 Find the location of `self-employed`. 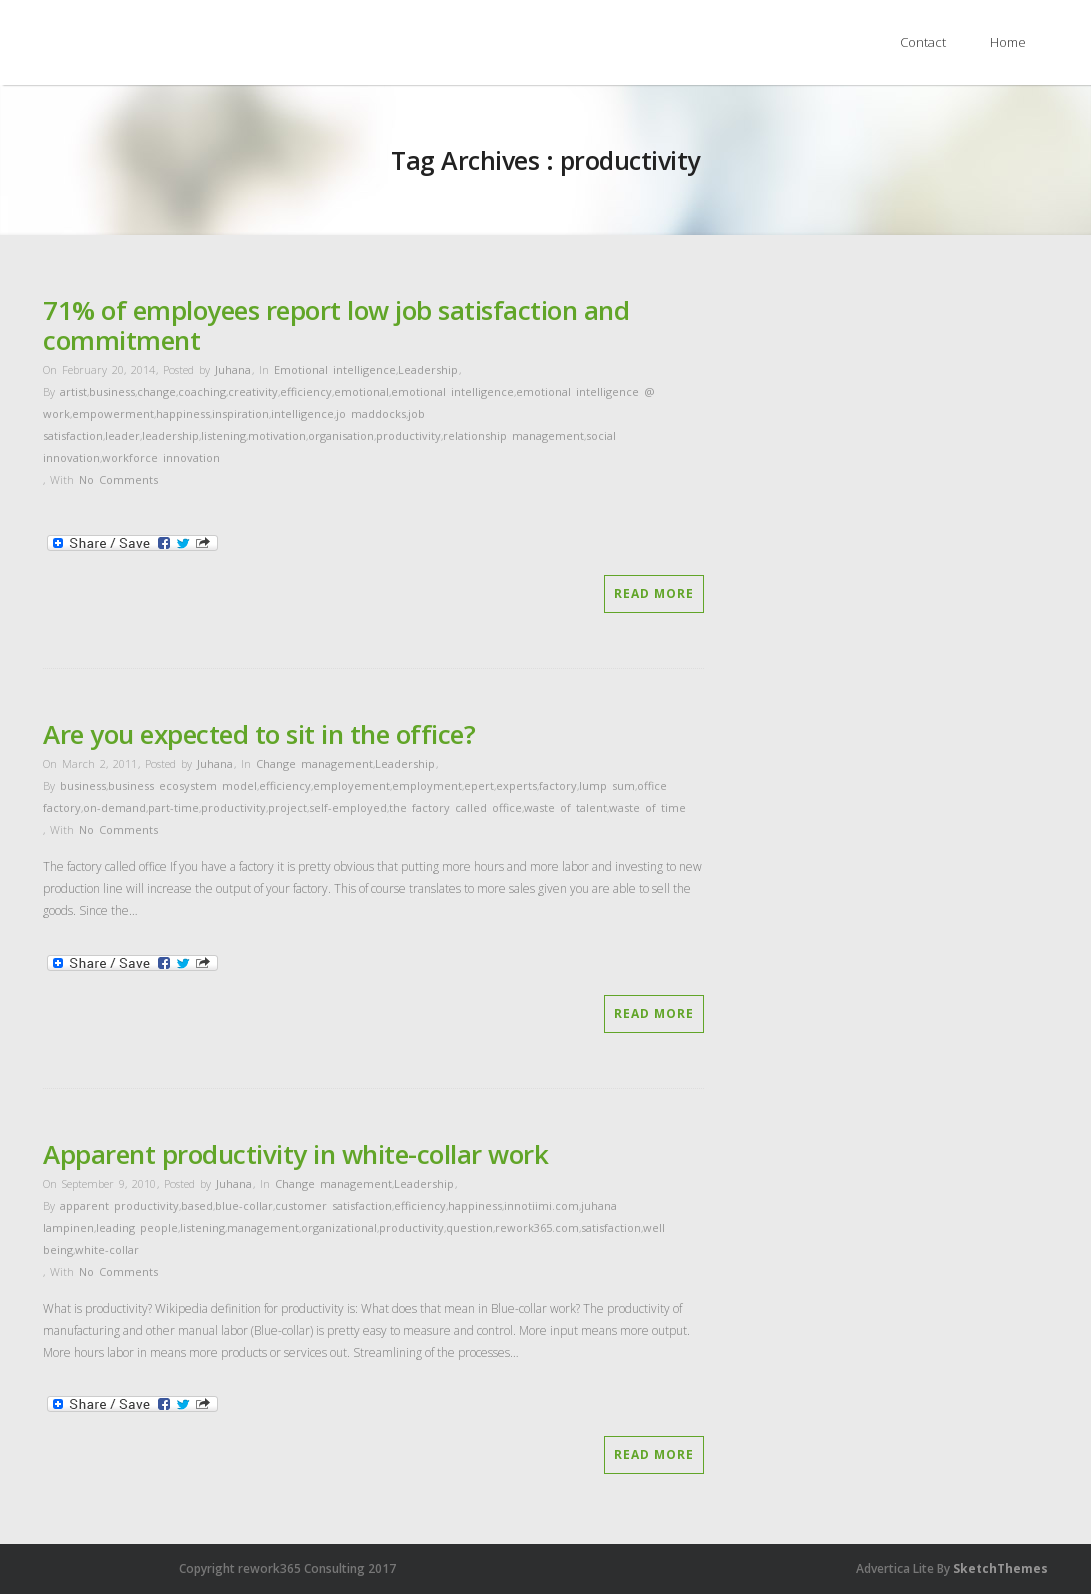

self-employed is located at coordinates (348, 807).